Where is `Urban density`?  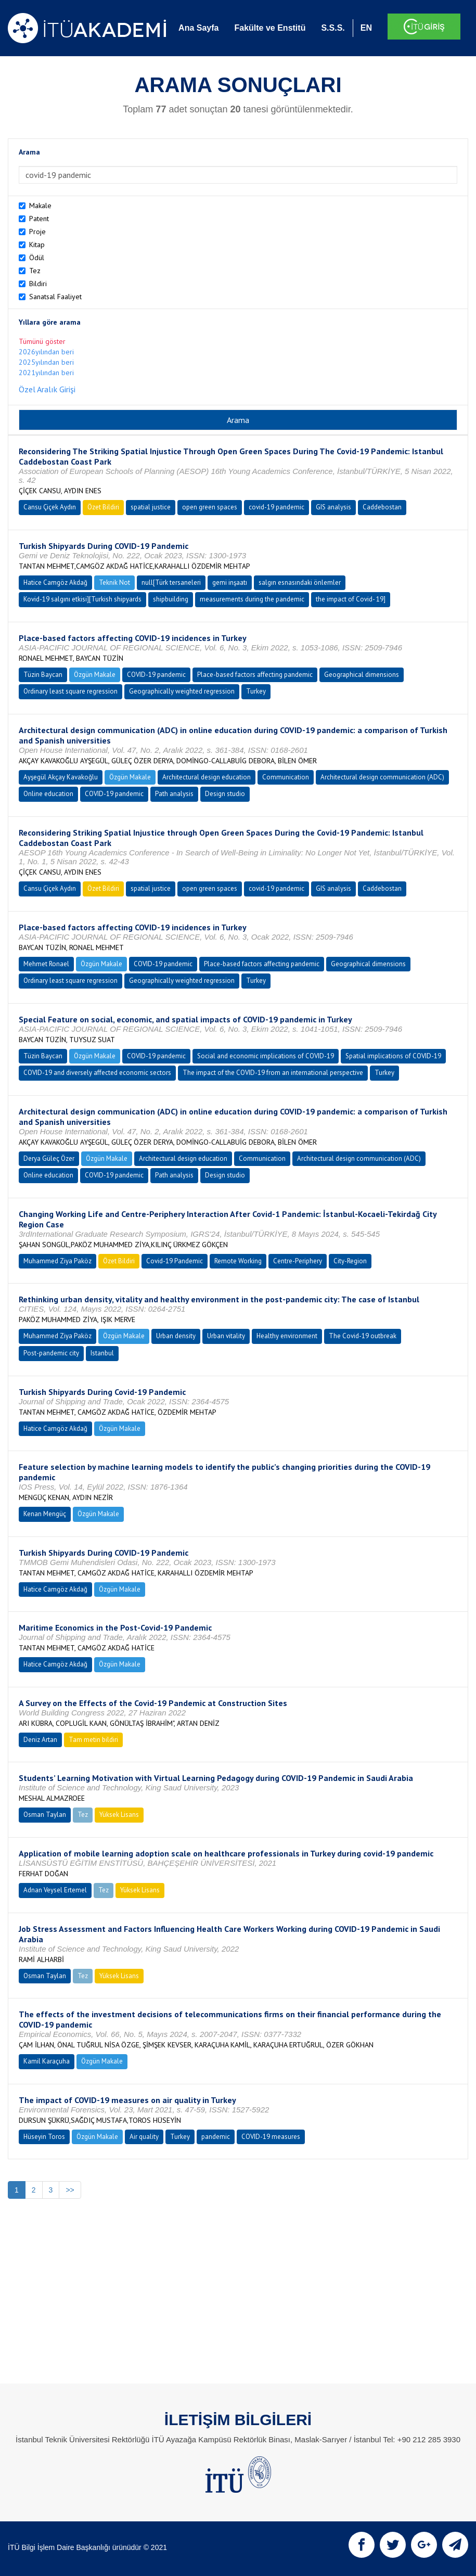 Urban density is located at coordinates (176, 1335).